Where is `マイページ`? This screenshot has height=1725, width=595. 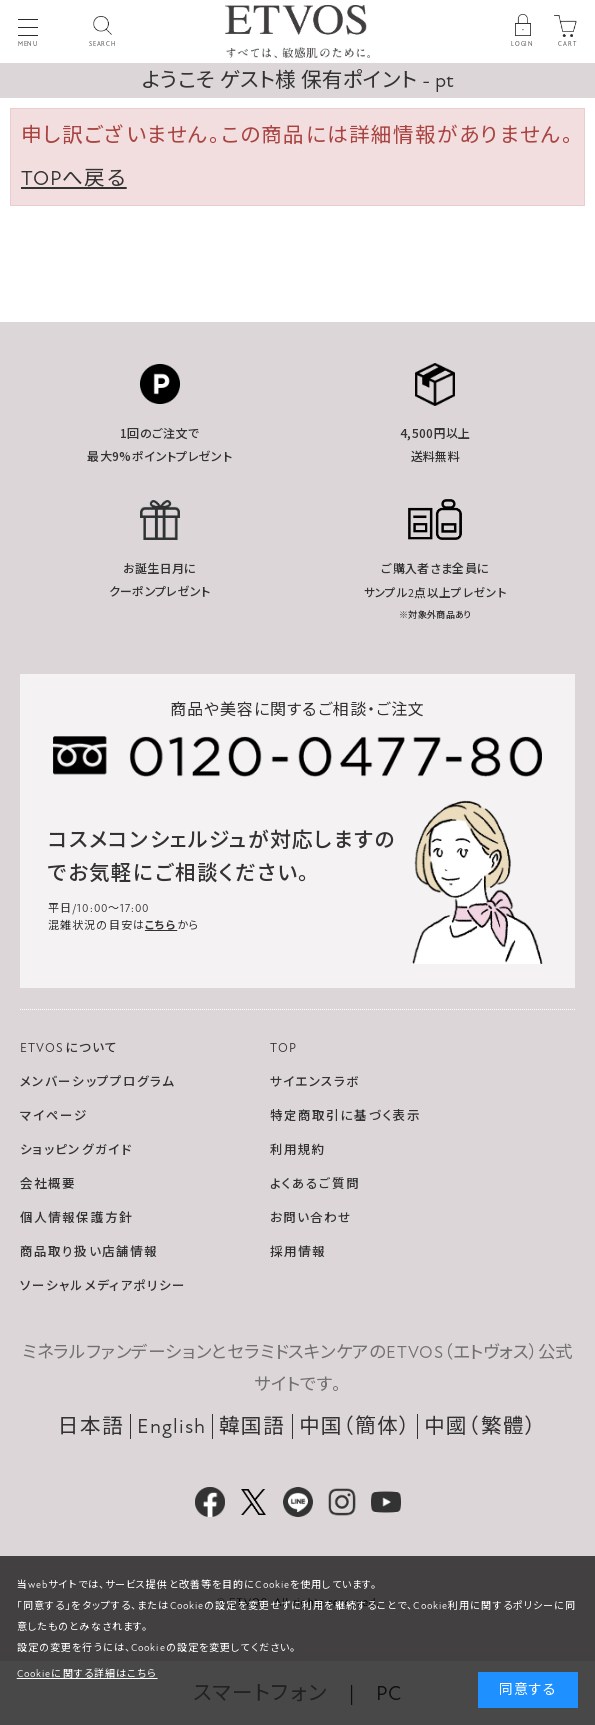 マイページ is located at coordinates (54, 1116).